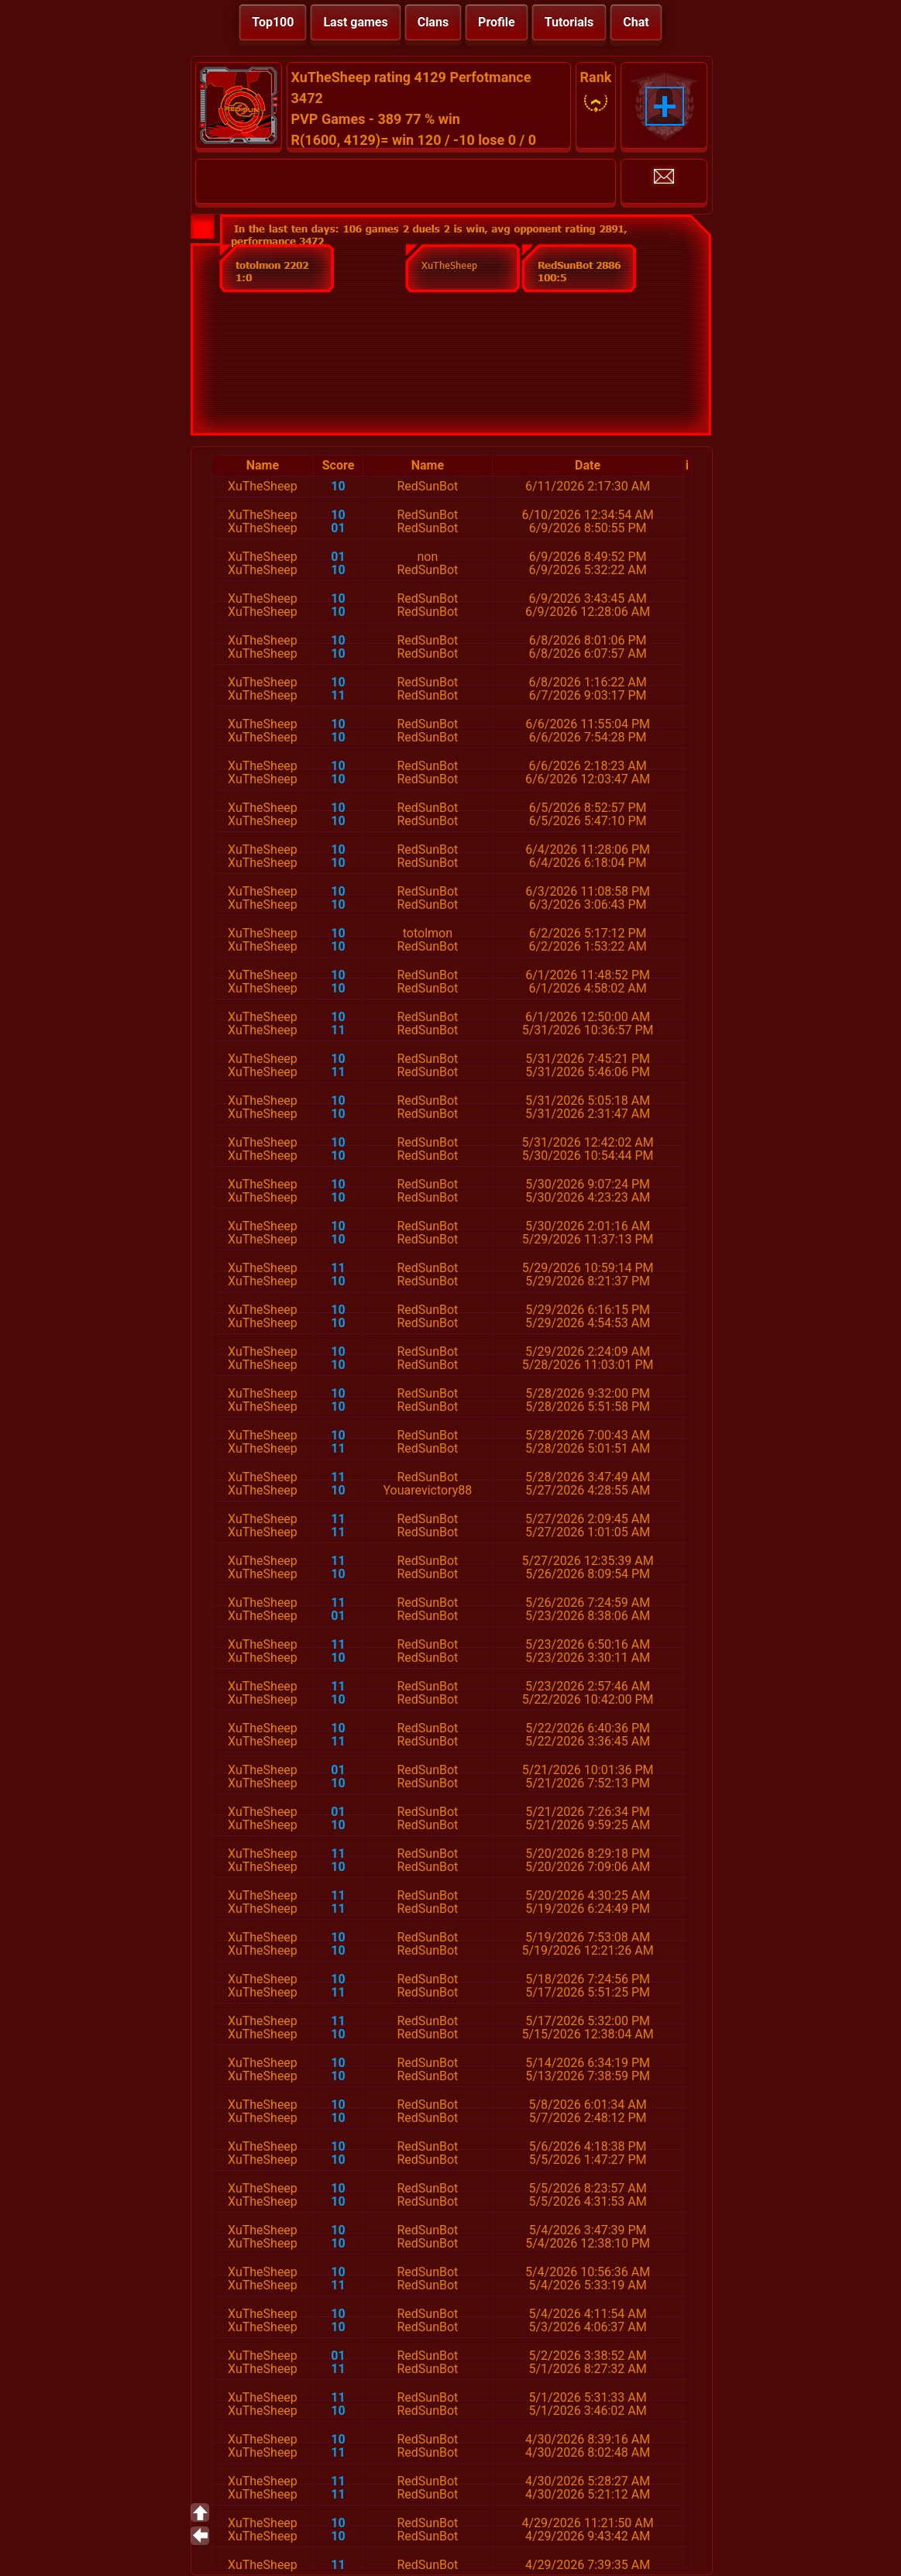 The image size is (901, 2576). I want to click on Chat, so click(635, 22).